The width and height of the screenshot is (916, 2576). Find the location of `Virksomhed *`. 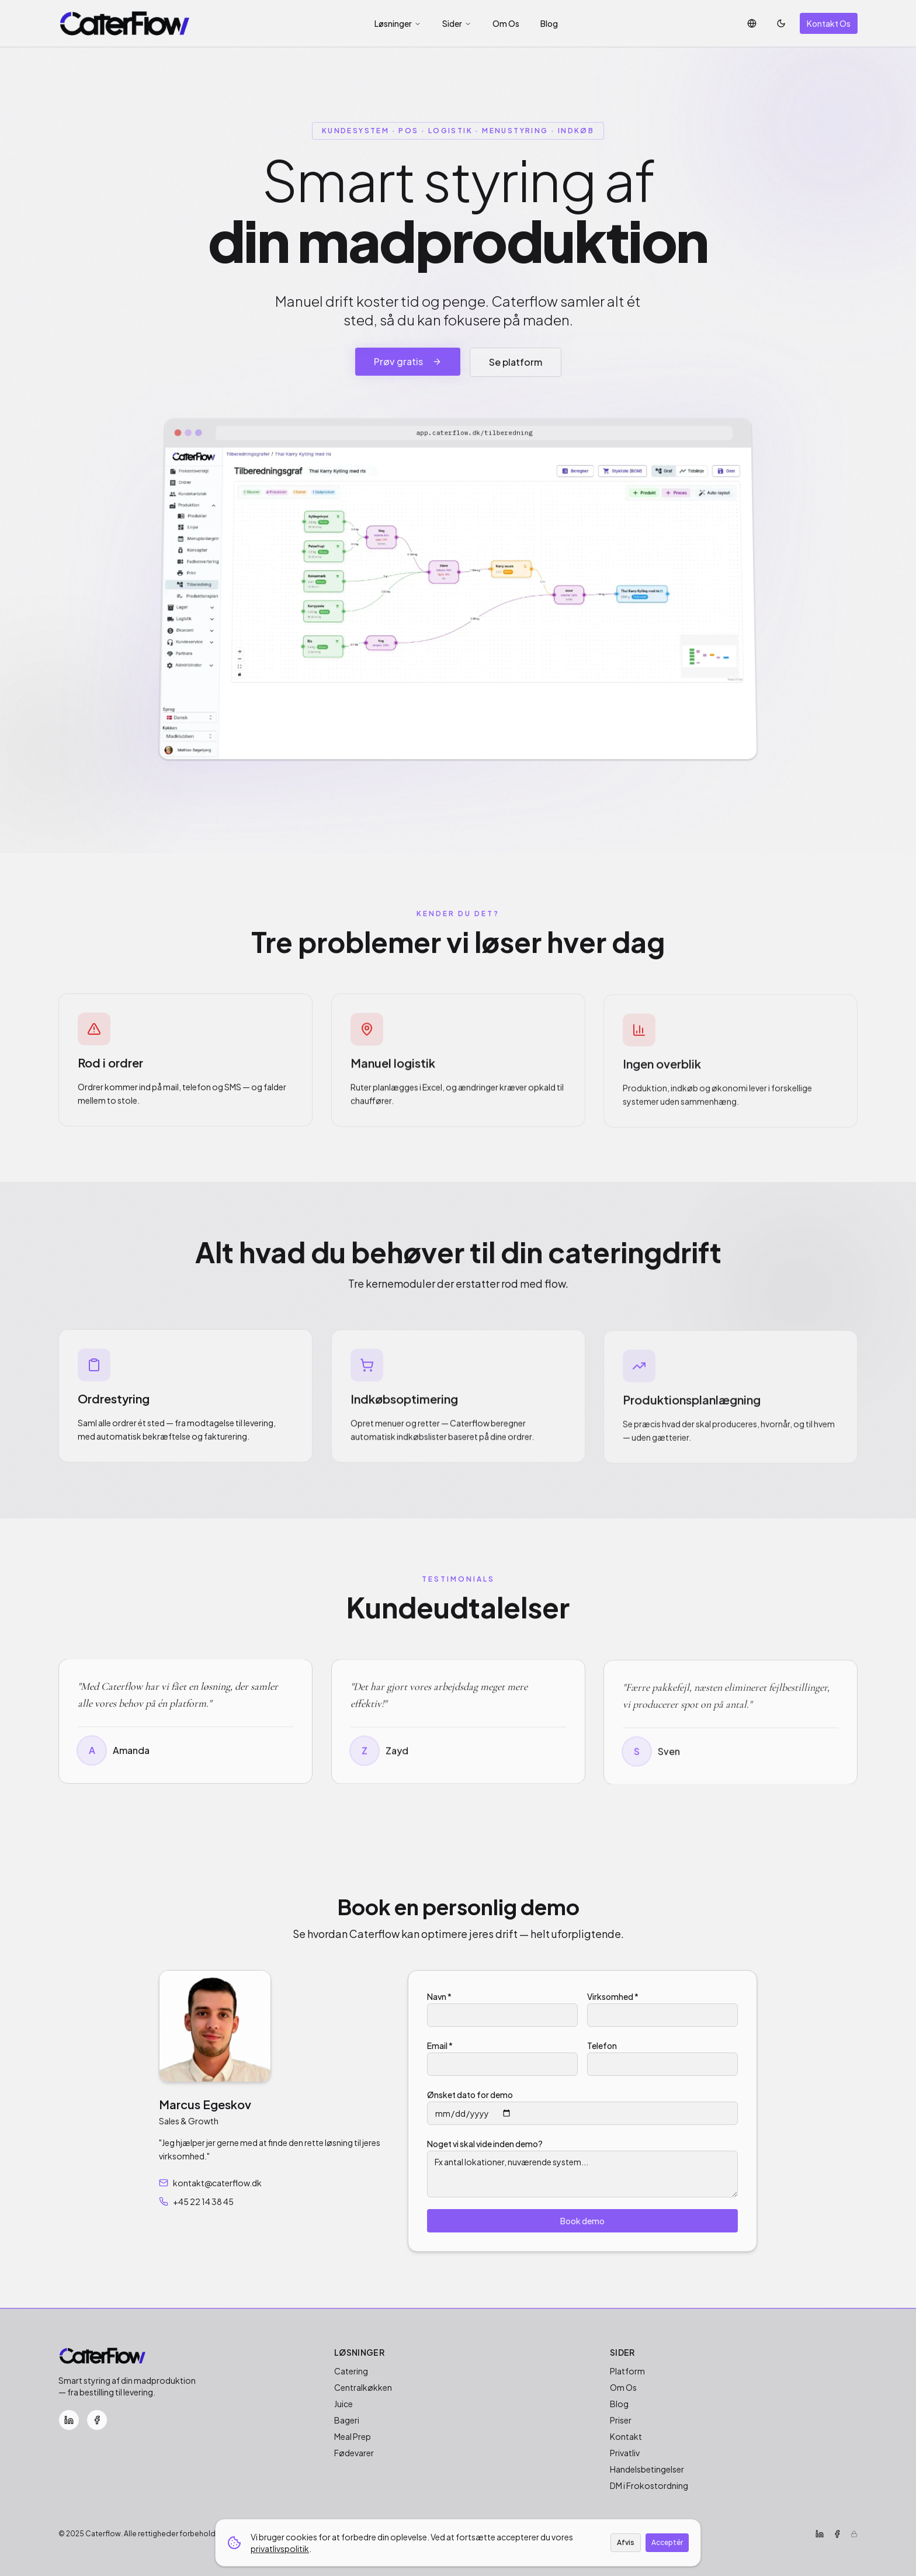

Virksomhed * is located at coordinates (613, 1996).